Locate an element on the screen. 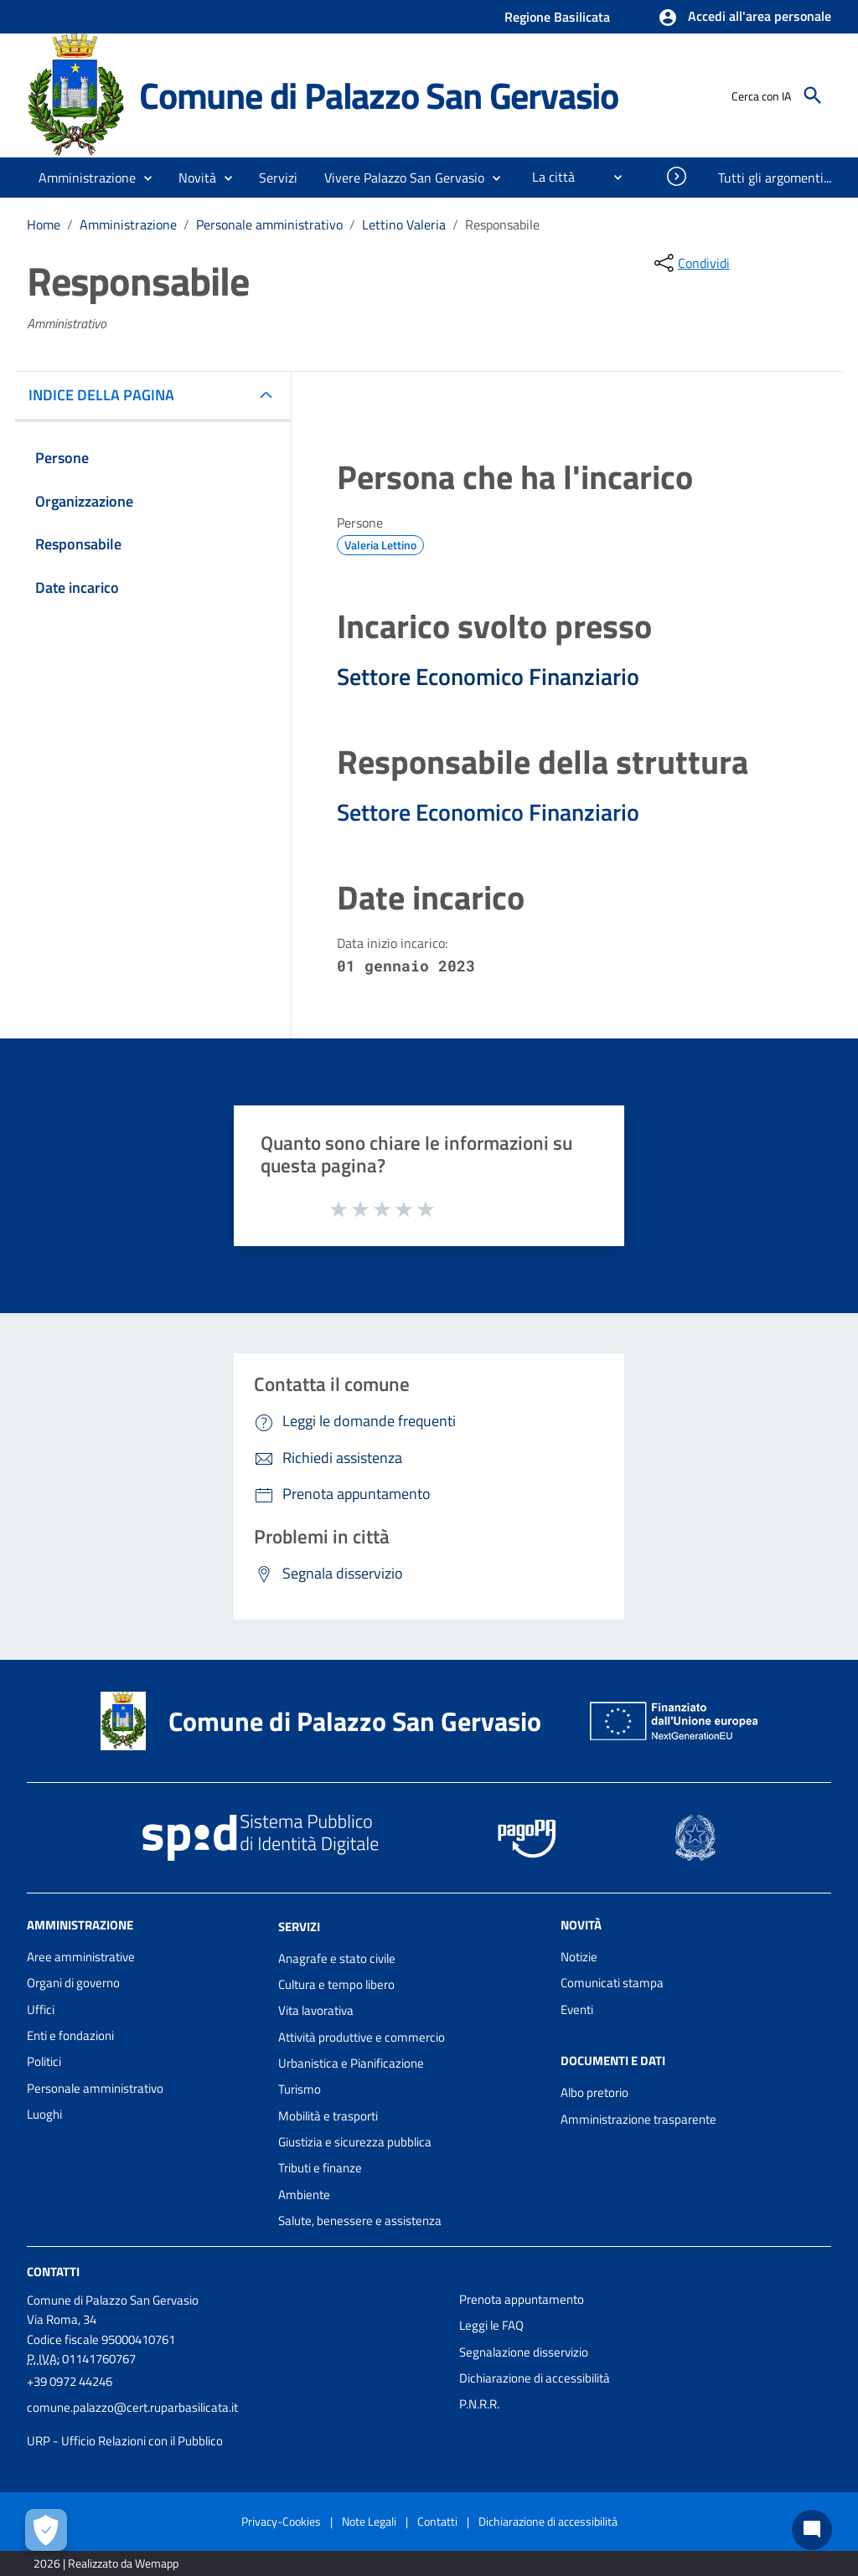  Responsabile is located at coordinates (502, 224).